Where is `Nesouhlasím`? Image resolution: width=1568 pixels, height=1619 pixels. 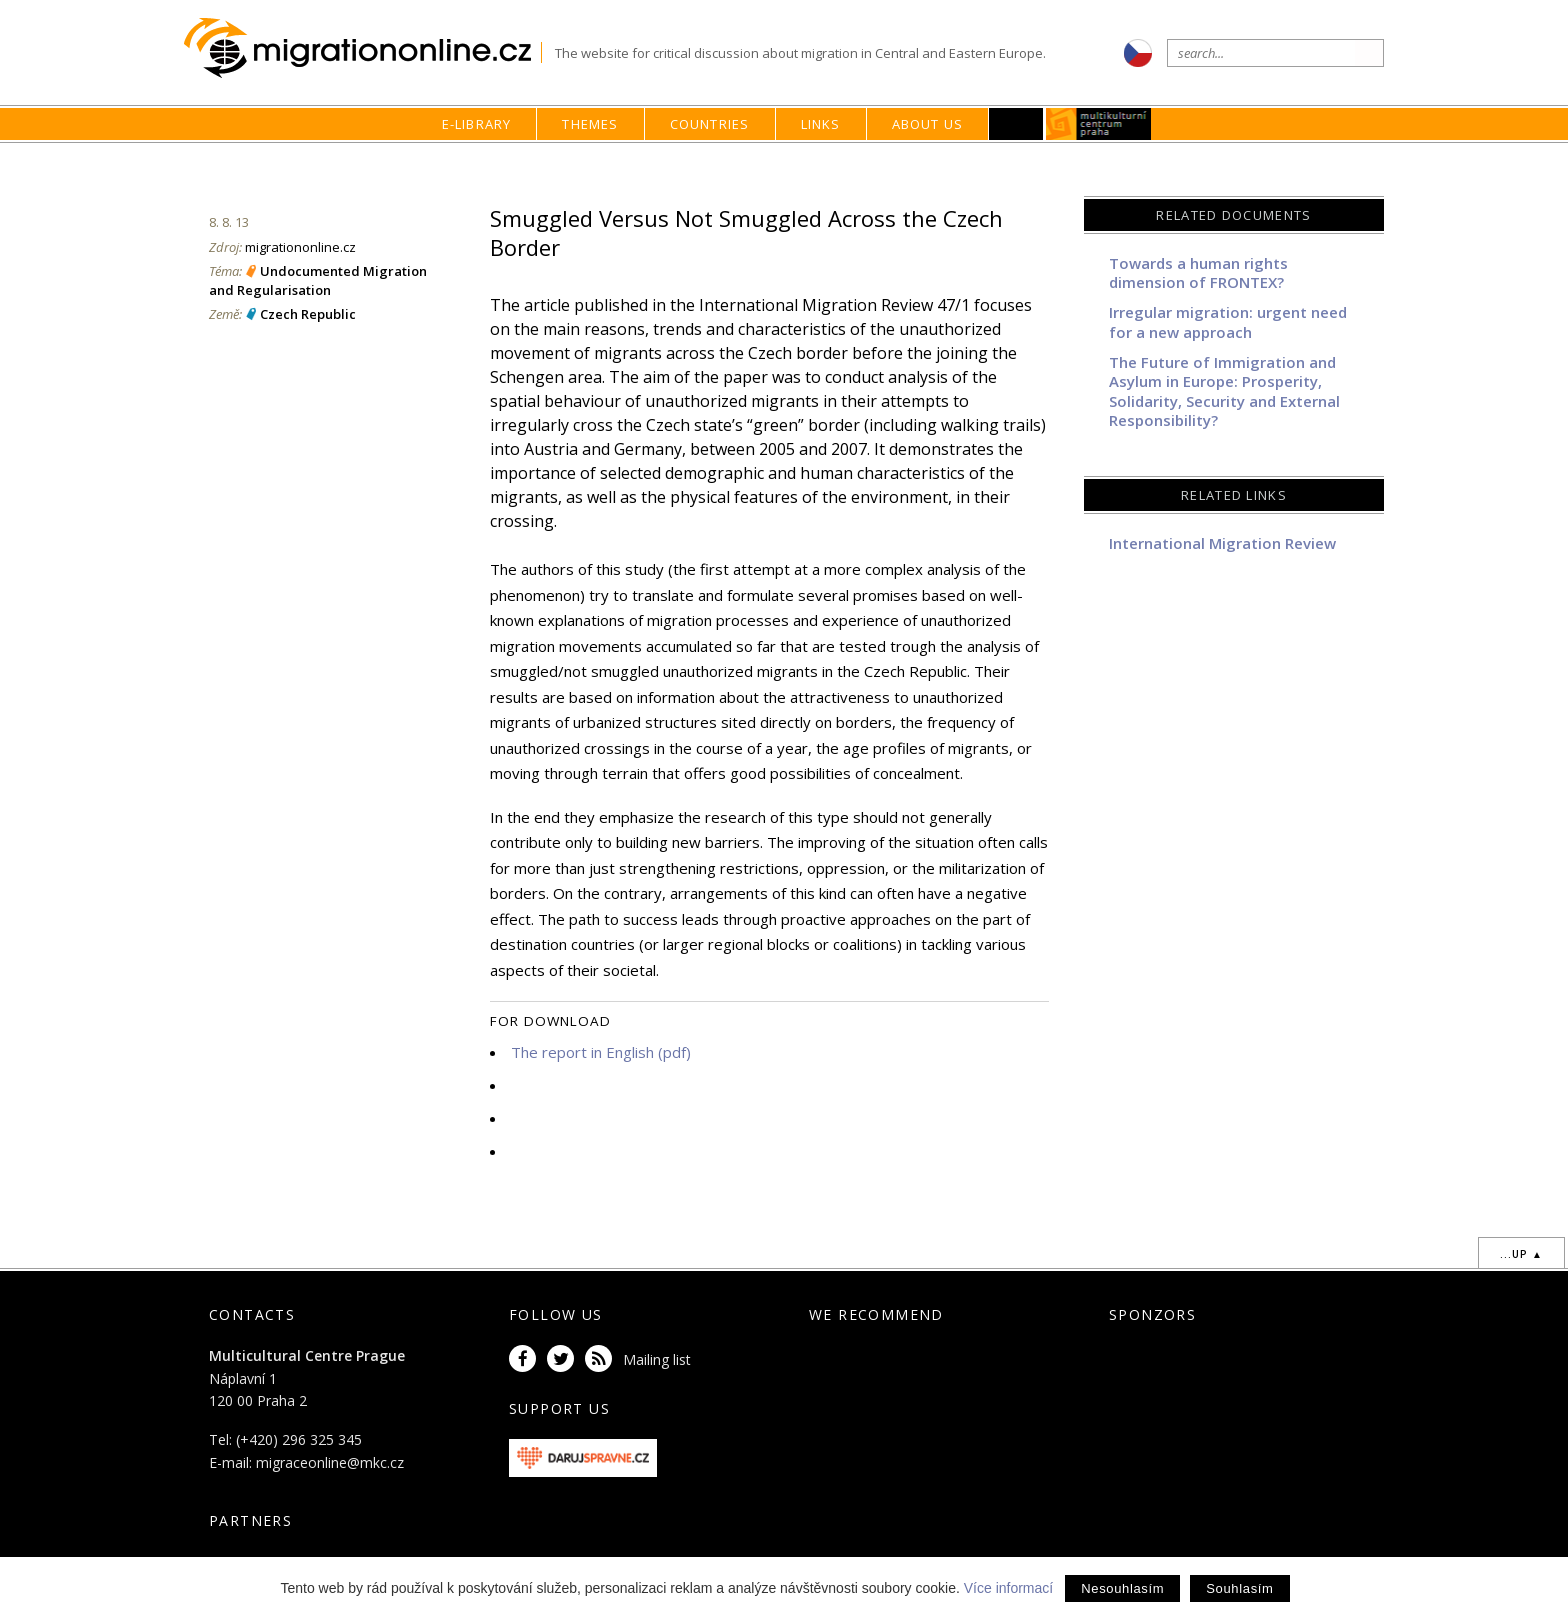
Nesouhlasím is located at coordinates (1122, 1588).